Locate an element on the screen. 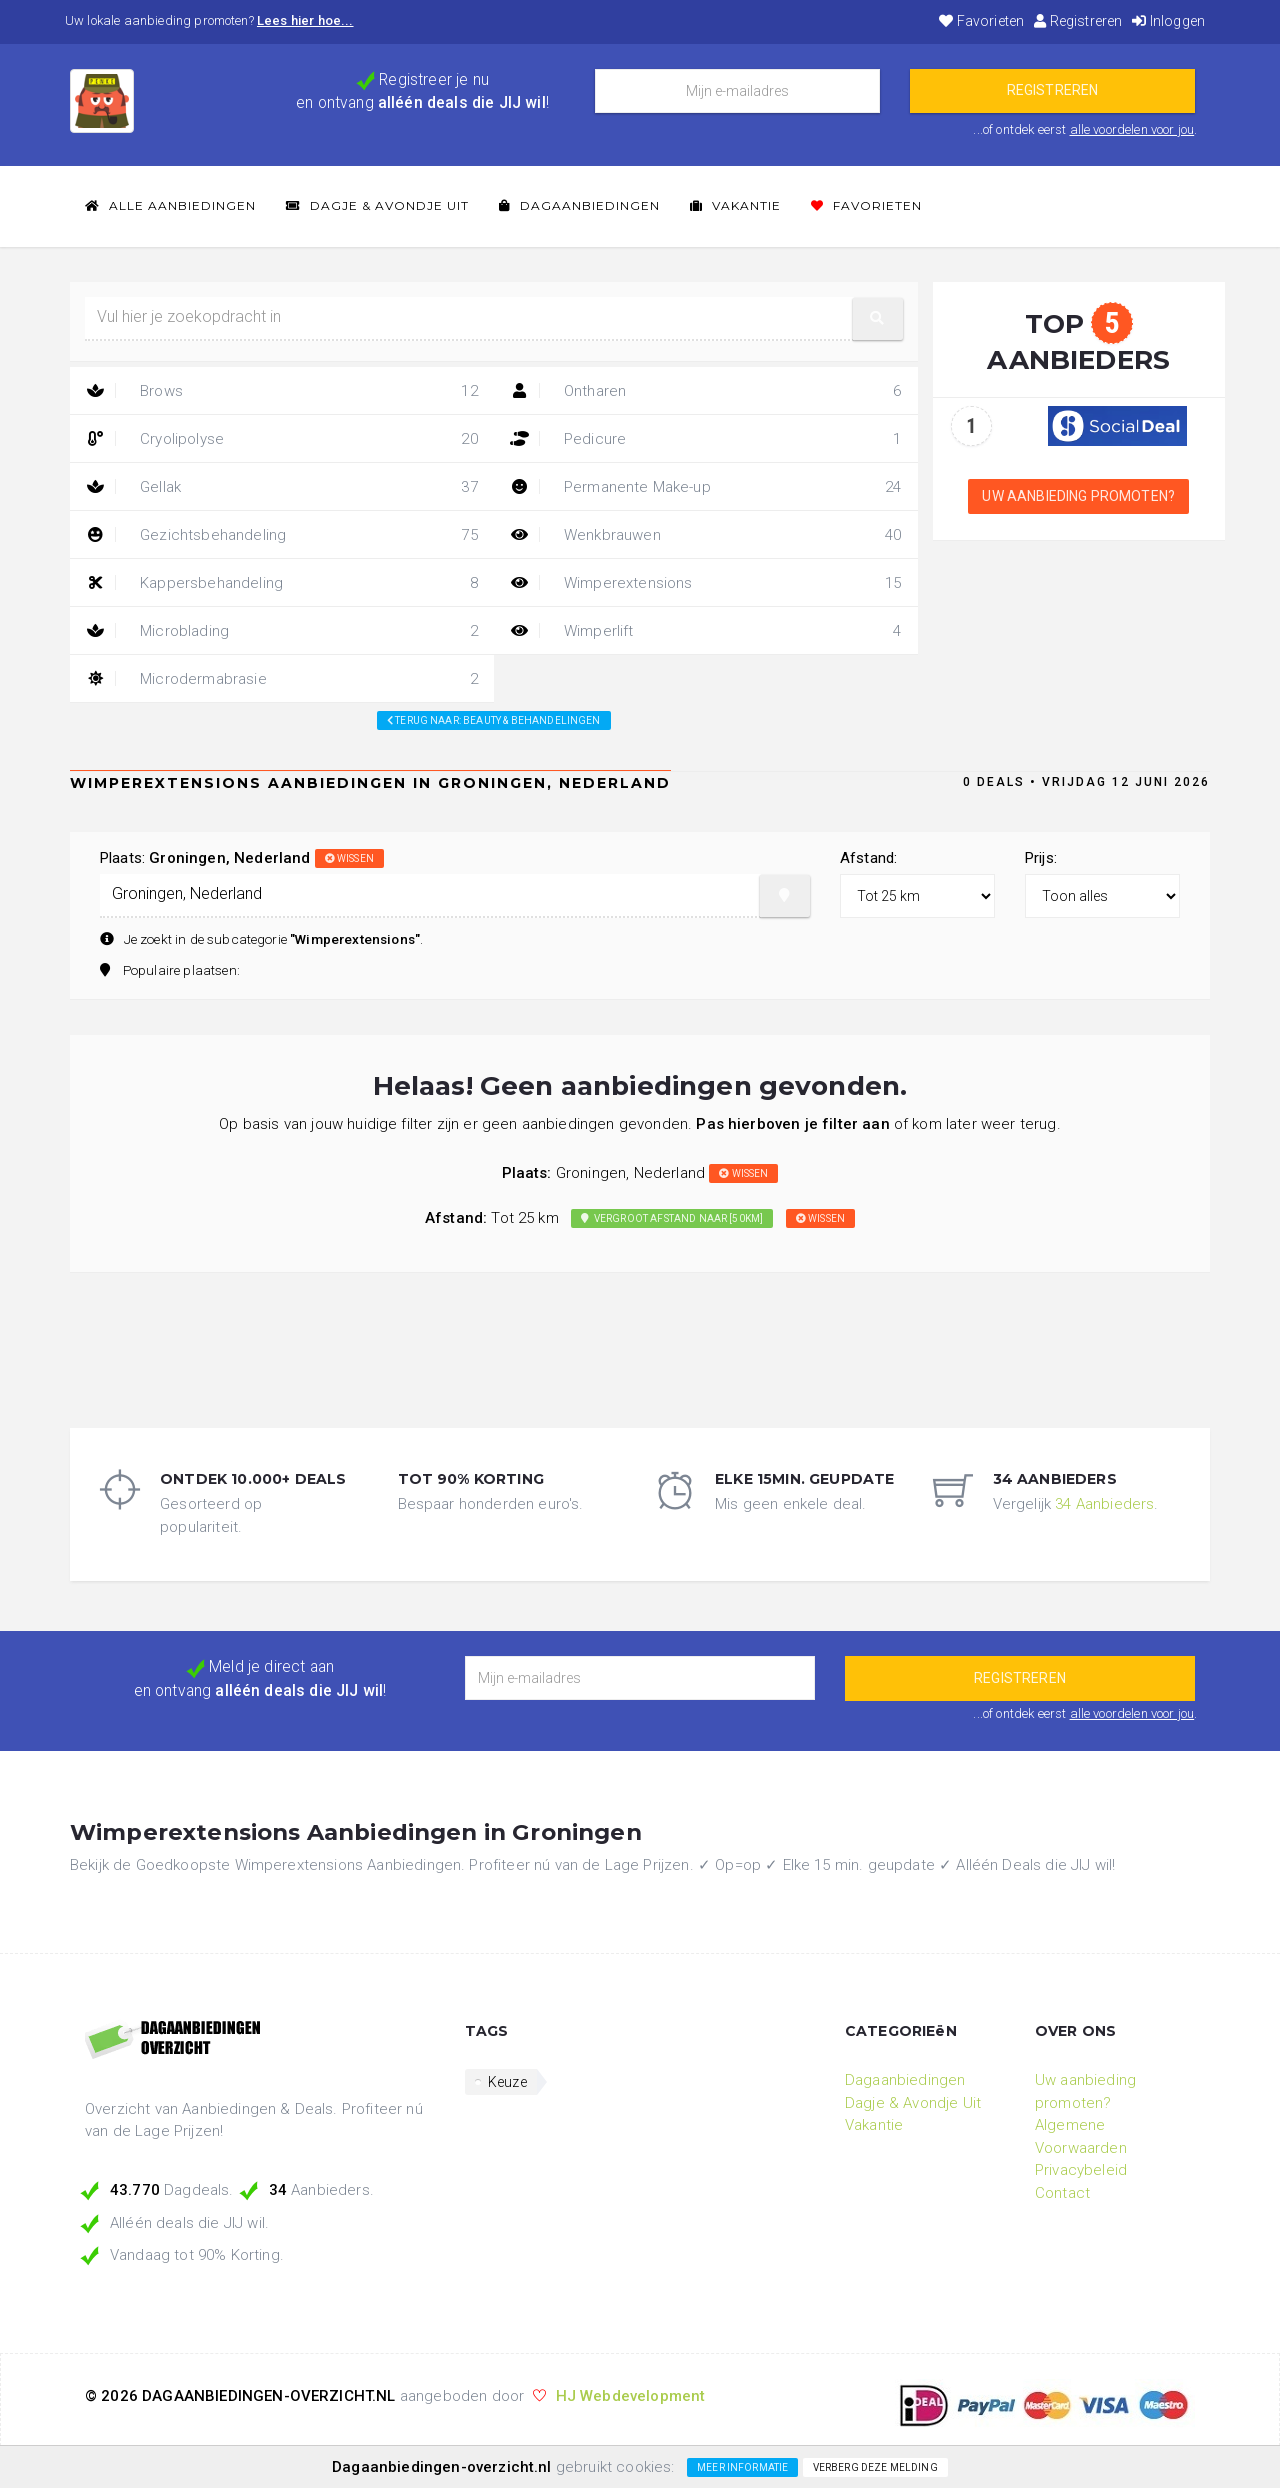 The height and width of the screenshot is (2488, 1280). Wimperlift is located at coordinates (706, 631).